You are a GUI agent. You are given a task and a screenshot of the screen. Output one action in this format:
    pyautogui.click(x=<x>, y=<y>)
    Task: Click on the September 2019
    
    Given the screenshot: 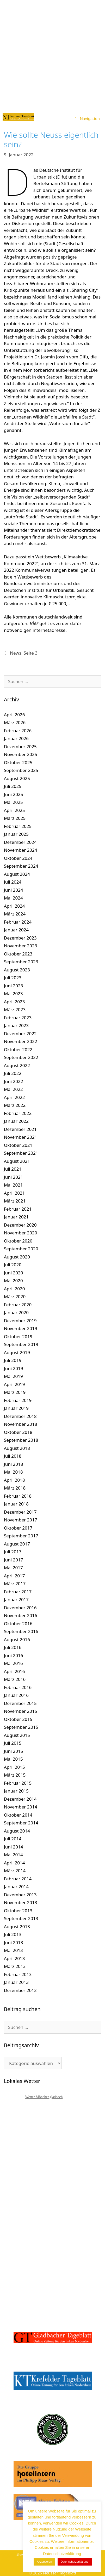 What is the action you would take?
    pyautogui.click(x=21, y=1344)
    